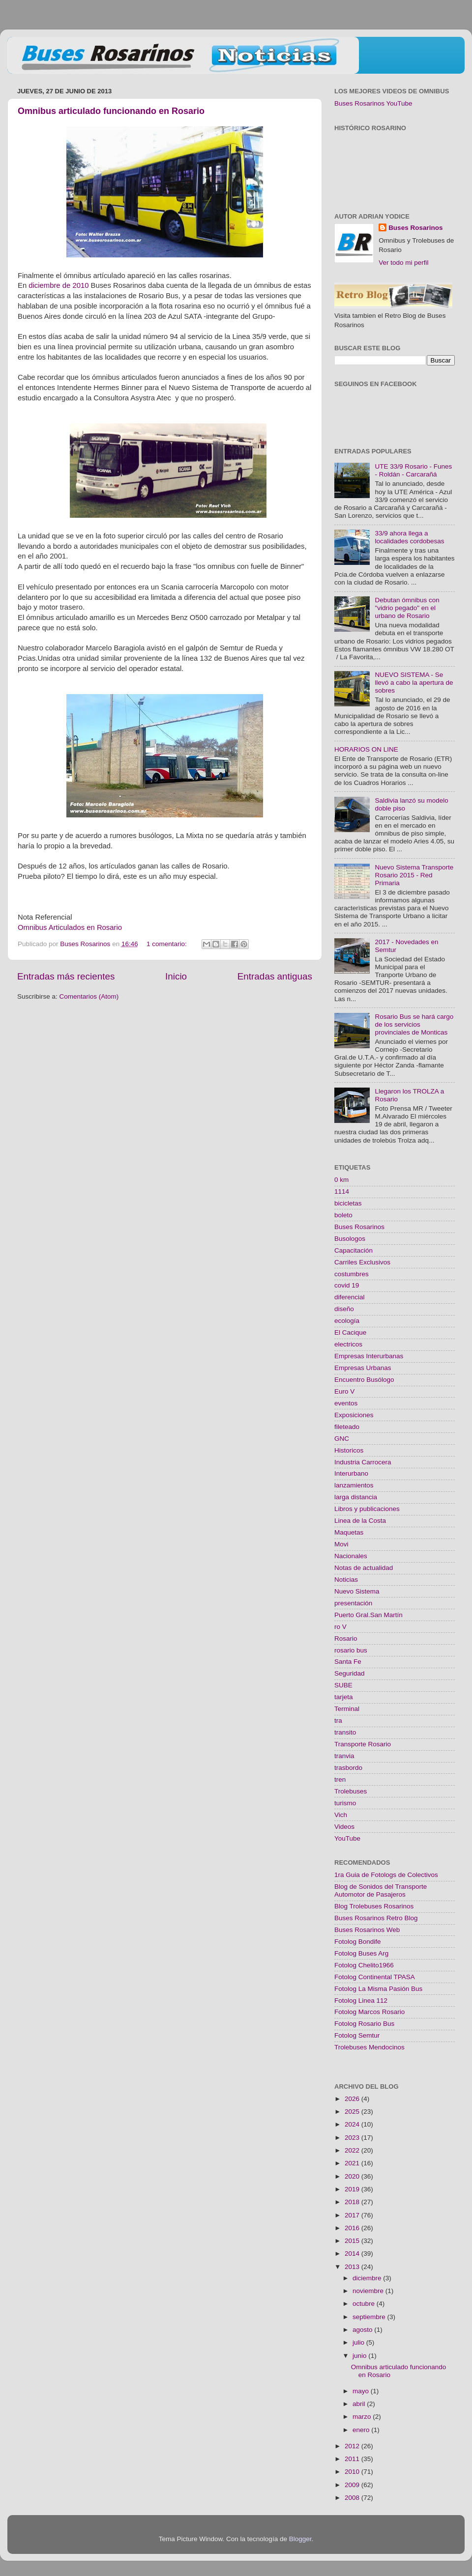 The width and height of the screenshot is (472, 2576). What do you see at coordinates (362, 1744) in the screenshot?
I see `Transporte Rosario` at bounding box center [362, 1744].